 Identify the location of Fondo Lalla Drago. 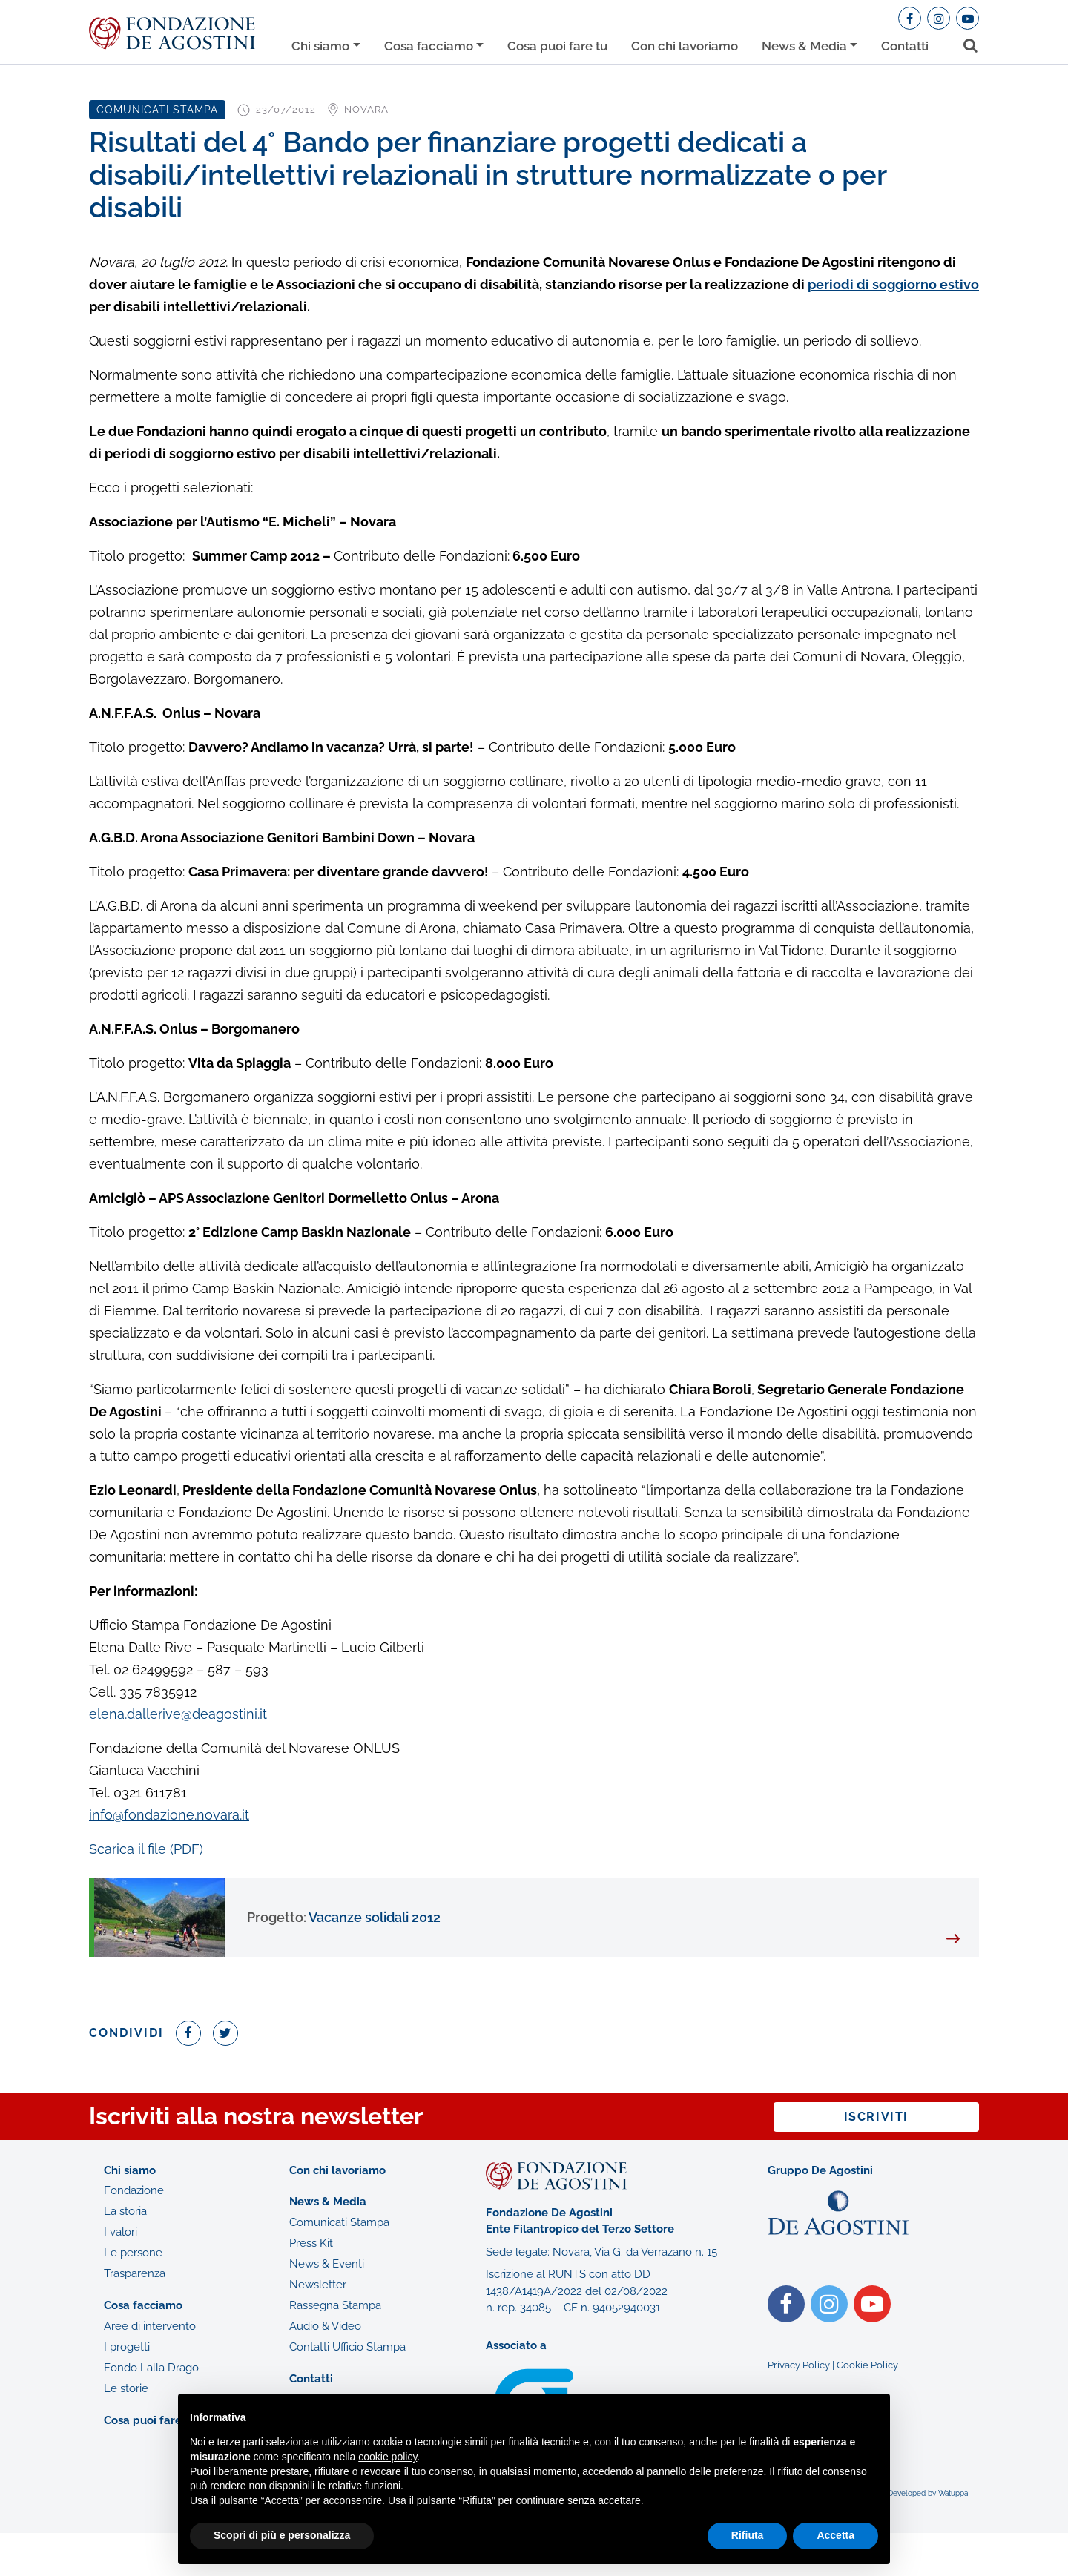
(151, 2367).